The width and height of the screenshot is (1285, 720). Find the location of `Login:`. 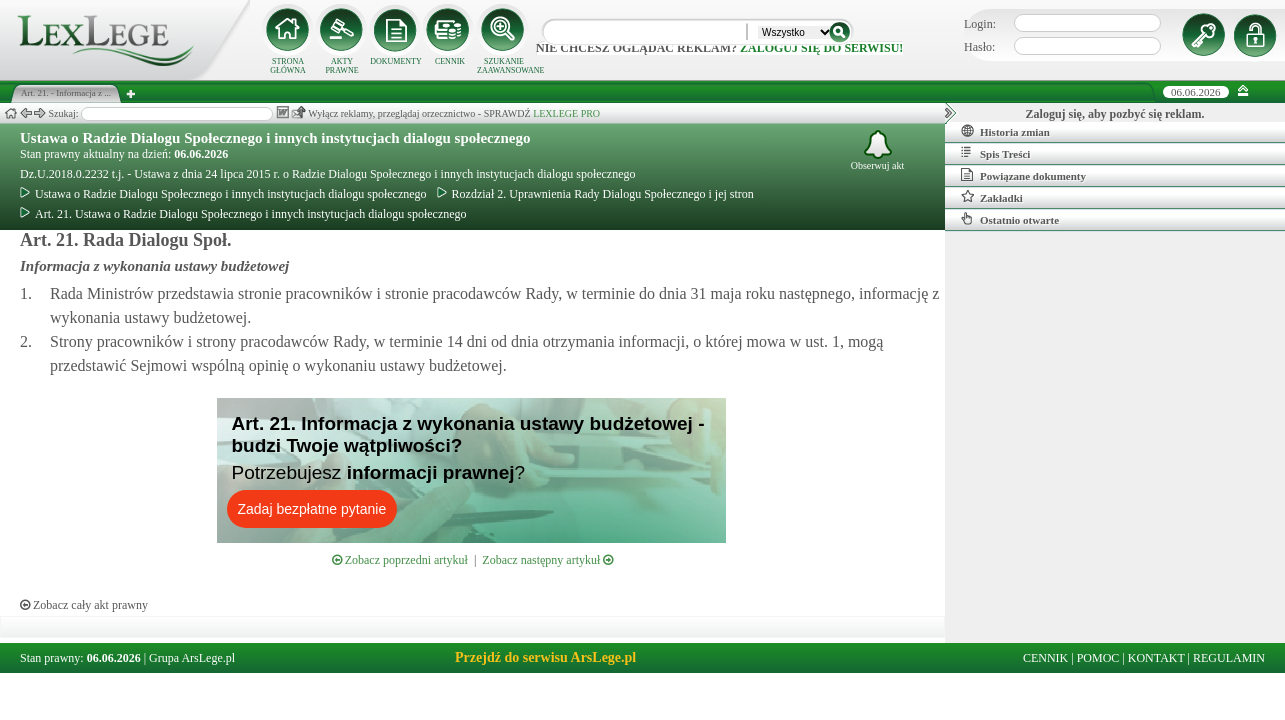

Login: is located at coordinates (980, 24).